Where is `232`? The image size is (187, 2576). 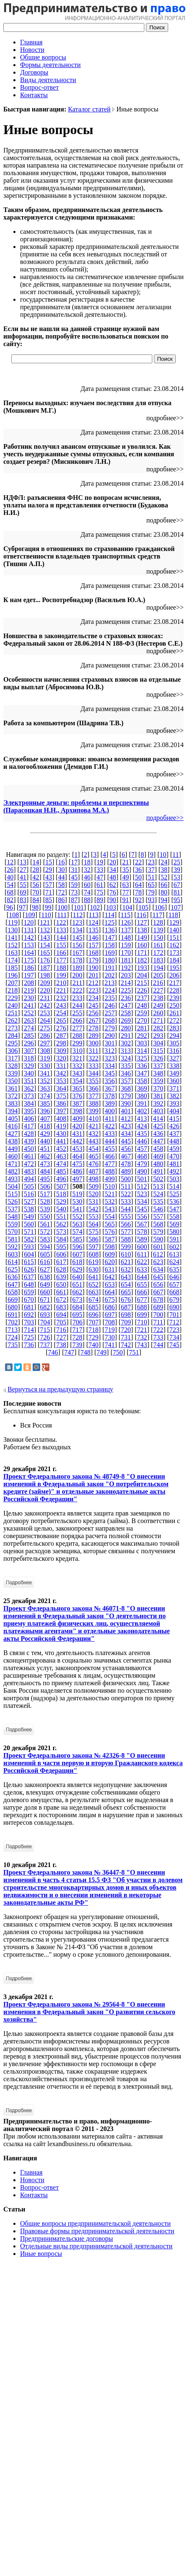 232 is located at coordinates (61, 997).